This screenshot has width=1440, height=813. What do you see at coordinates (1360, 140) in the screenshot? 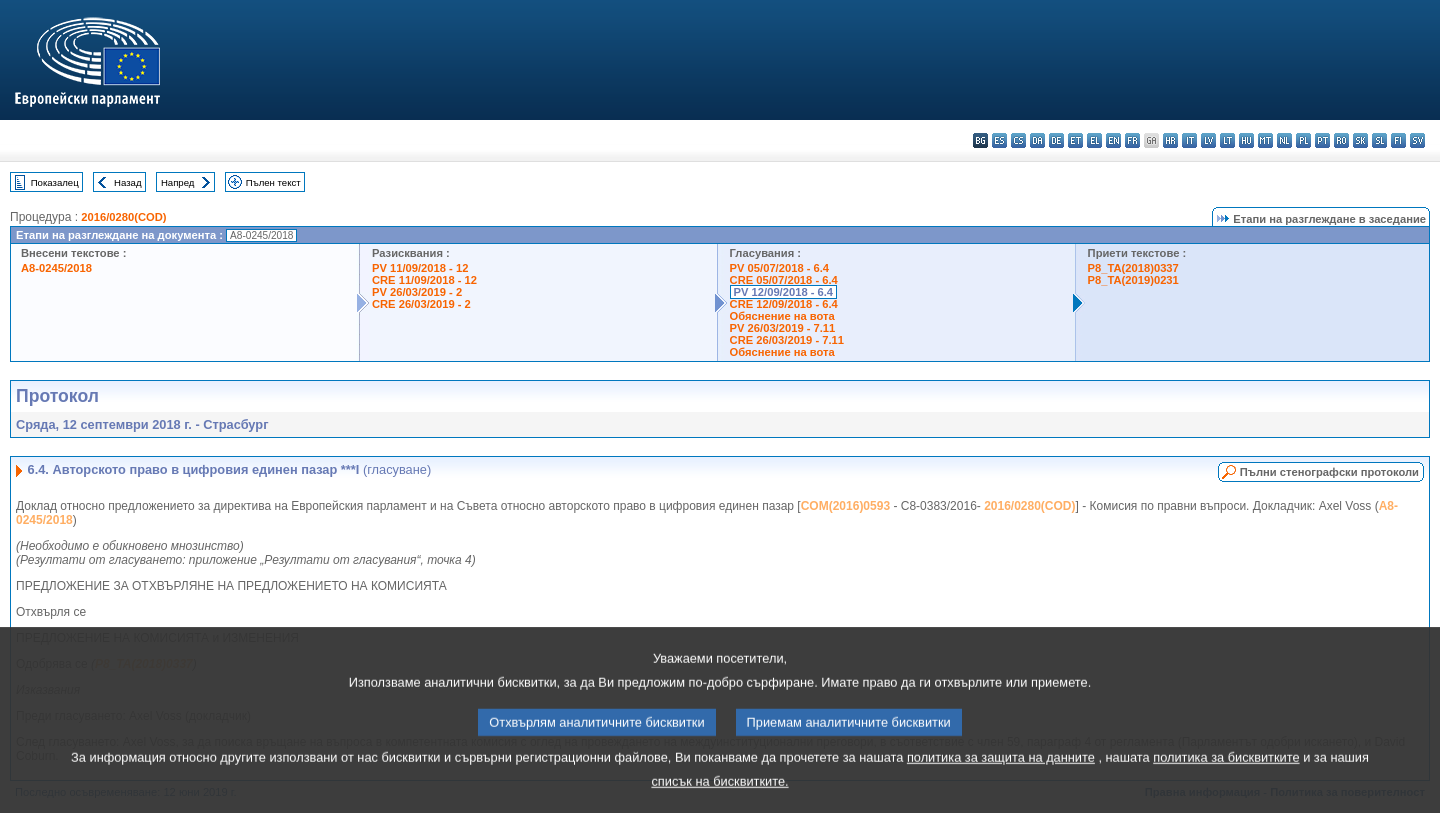
I see `sk - slovenčina` at bounding box center [1360, 140].